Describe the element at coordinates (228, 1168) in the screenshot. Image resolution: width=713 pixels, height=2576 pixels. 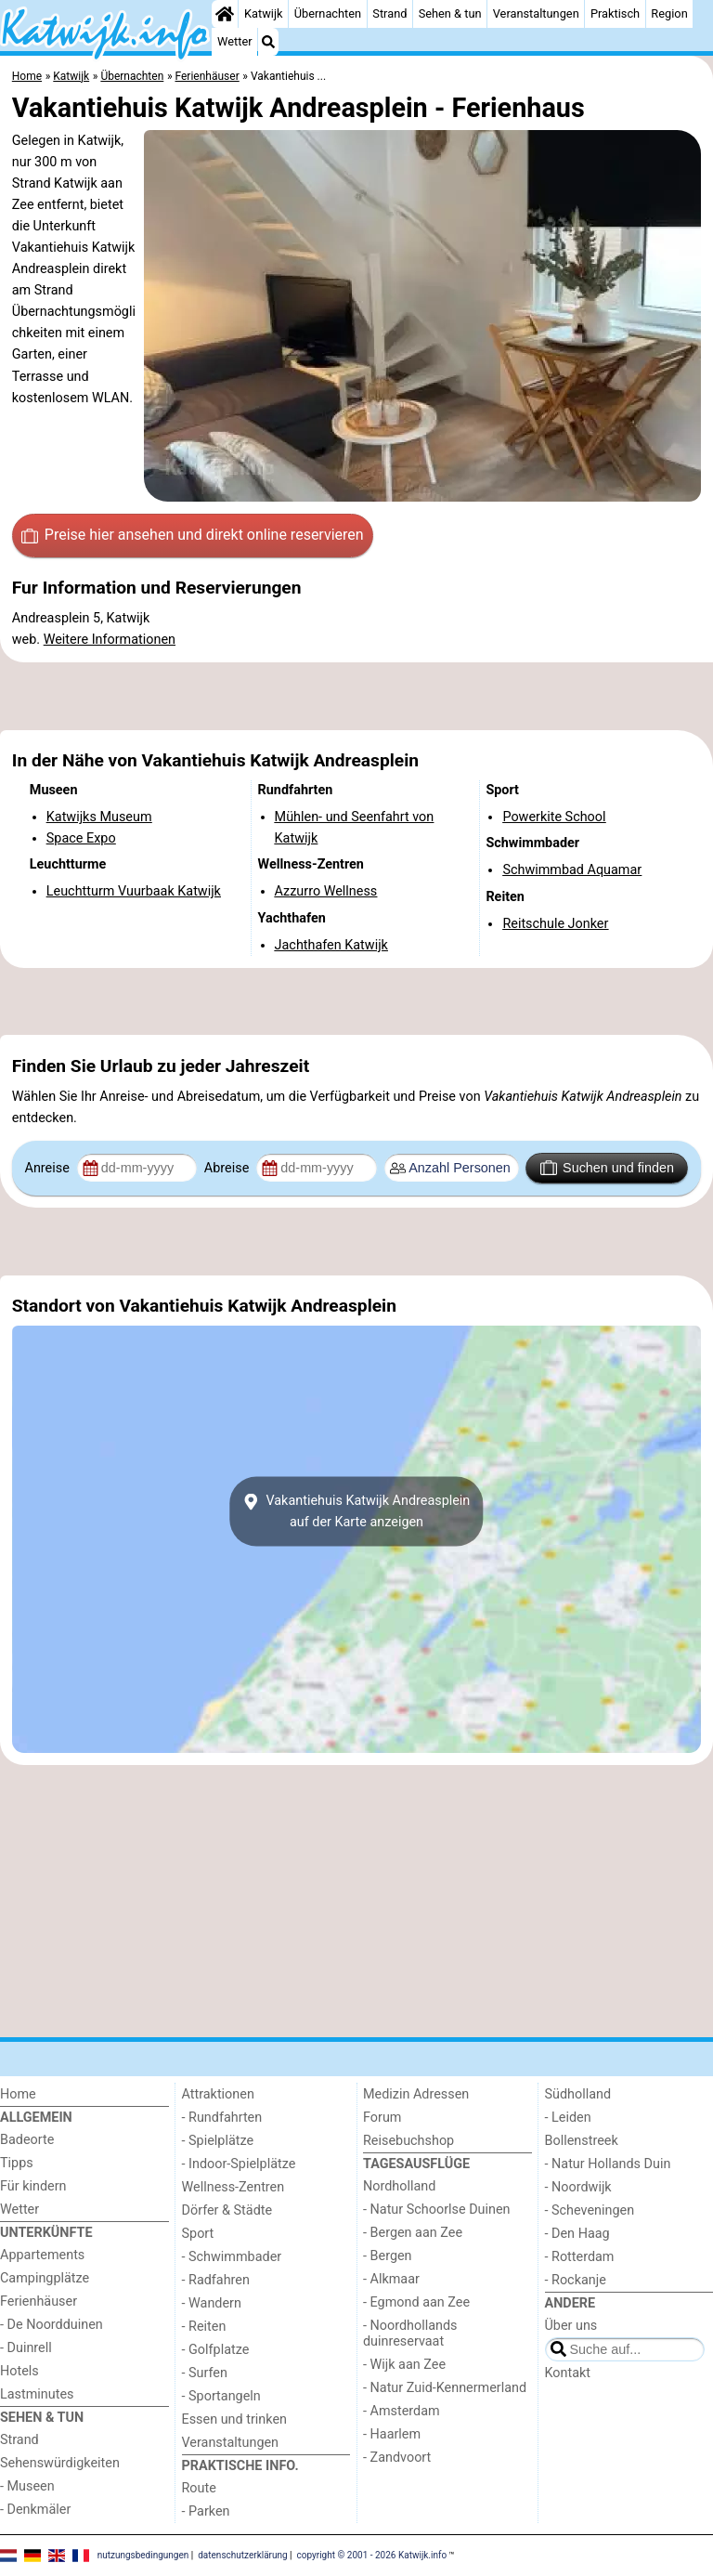
I see `Abreise` at that location.